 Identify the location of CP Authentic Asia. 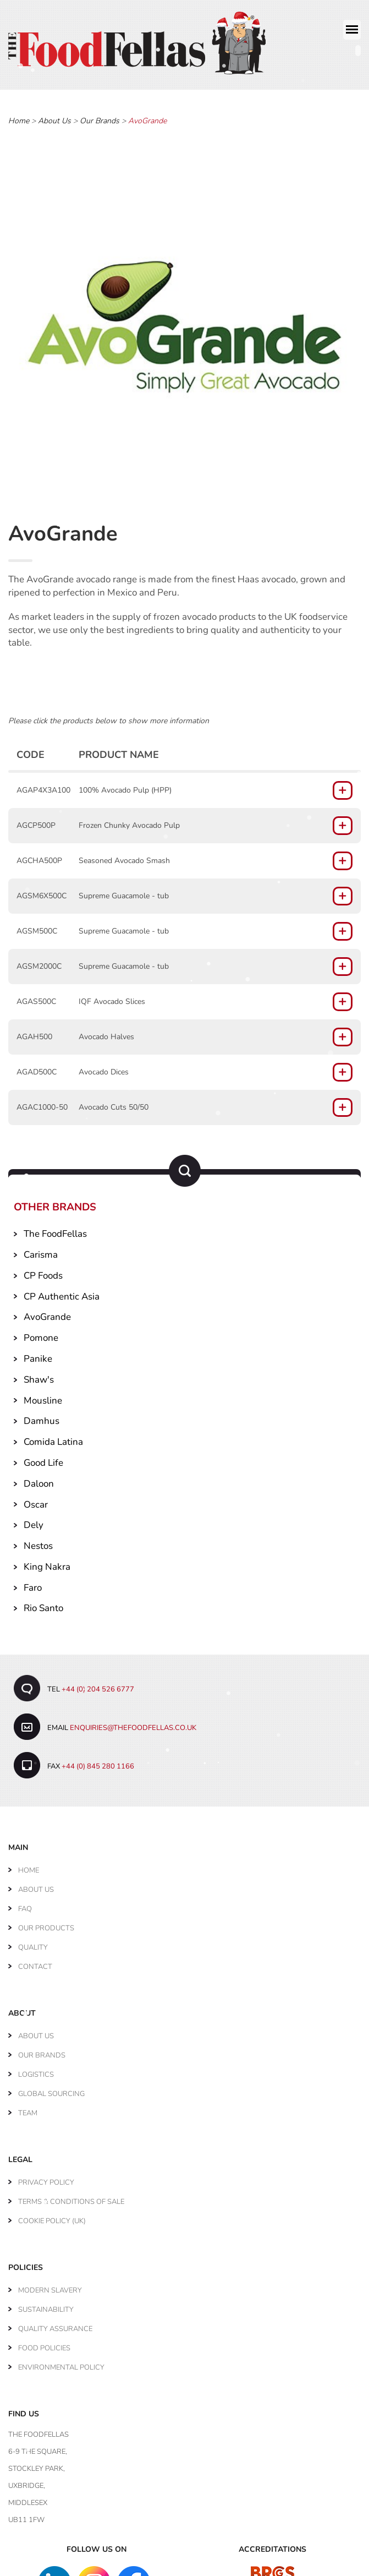
(62, 1292).